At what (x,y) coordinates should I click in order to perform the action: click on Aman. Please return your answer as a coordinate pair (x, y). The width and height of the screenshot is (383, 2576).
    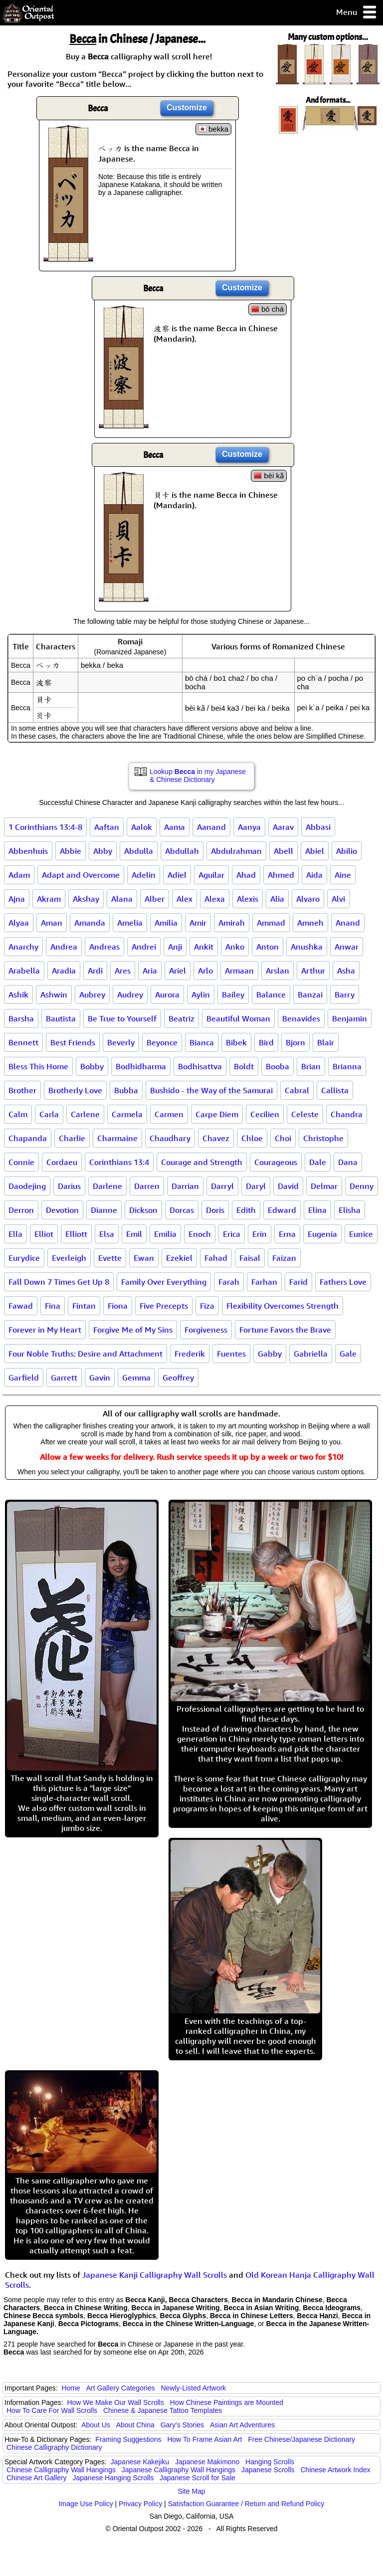
    Looking at the image, I should click on (51, 923).